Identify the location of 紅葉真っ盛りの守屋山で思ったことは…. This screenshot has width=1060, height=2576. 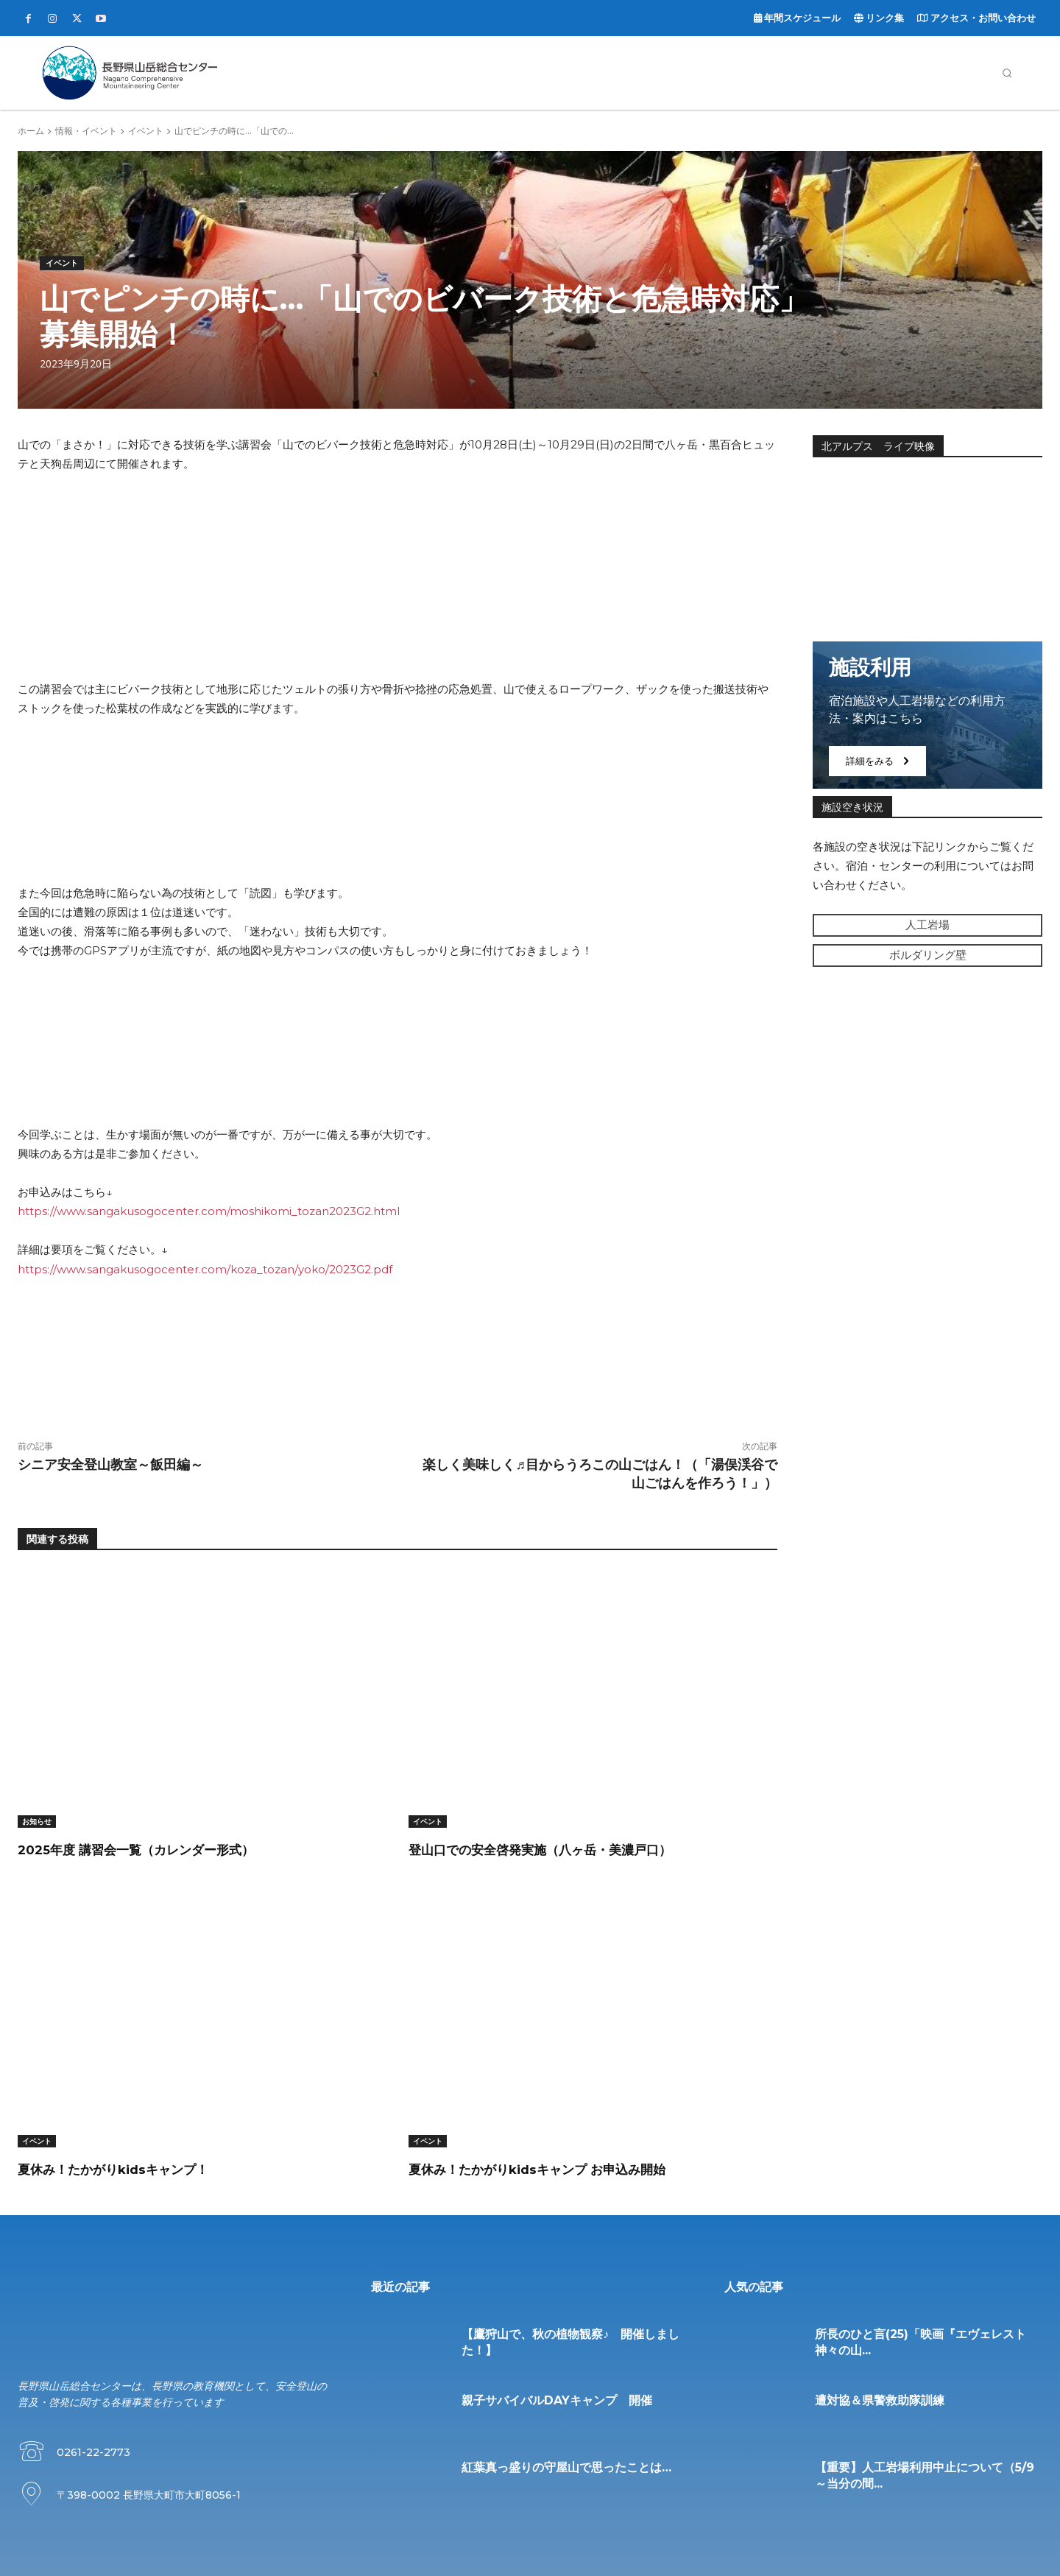
(566, 2467).